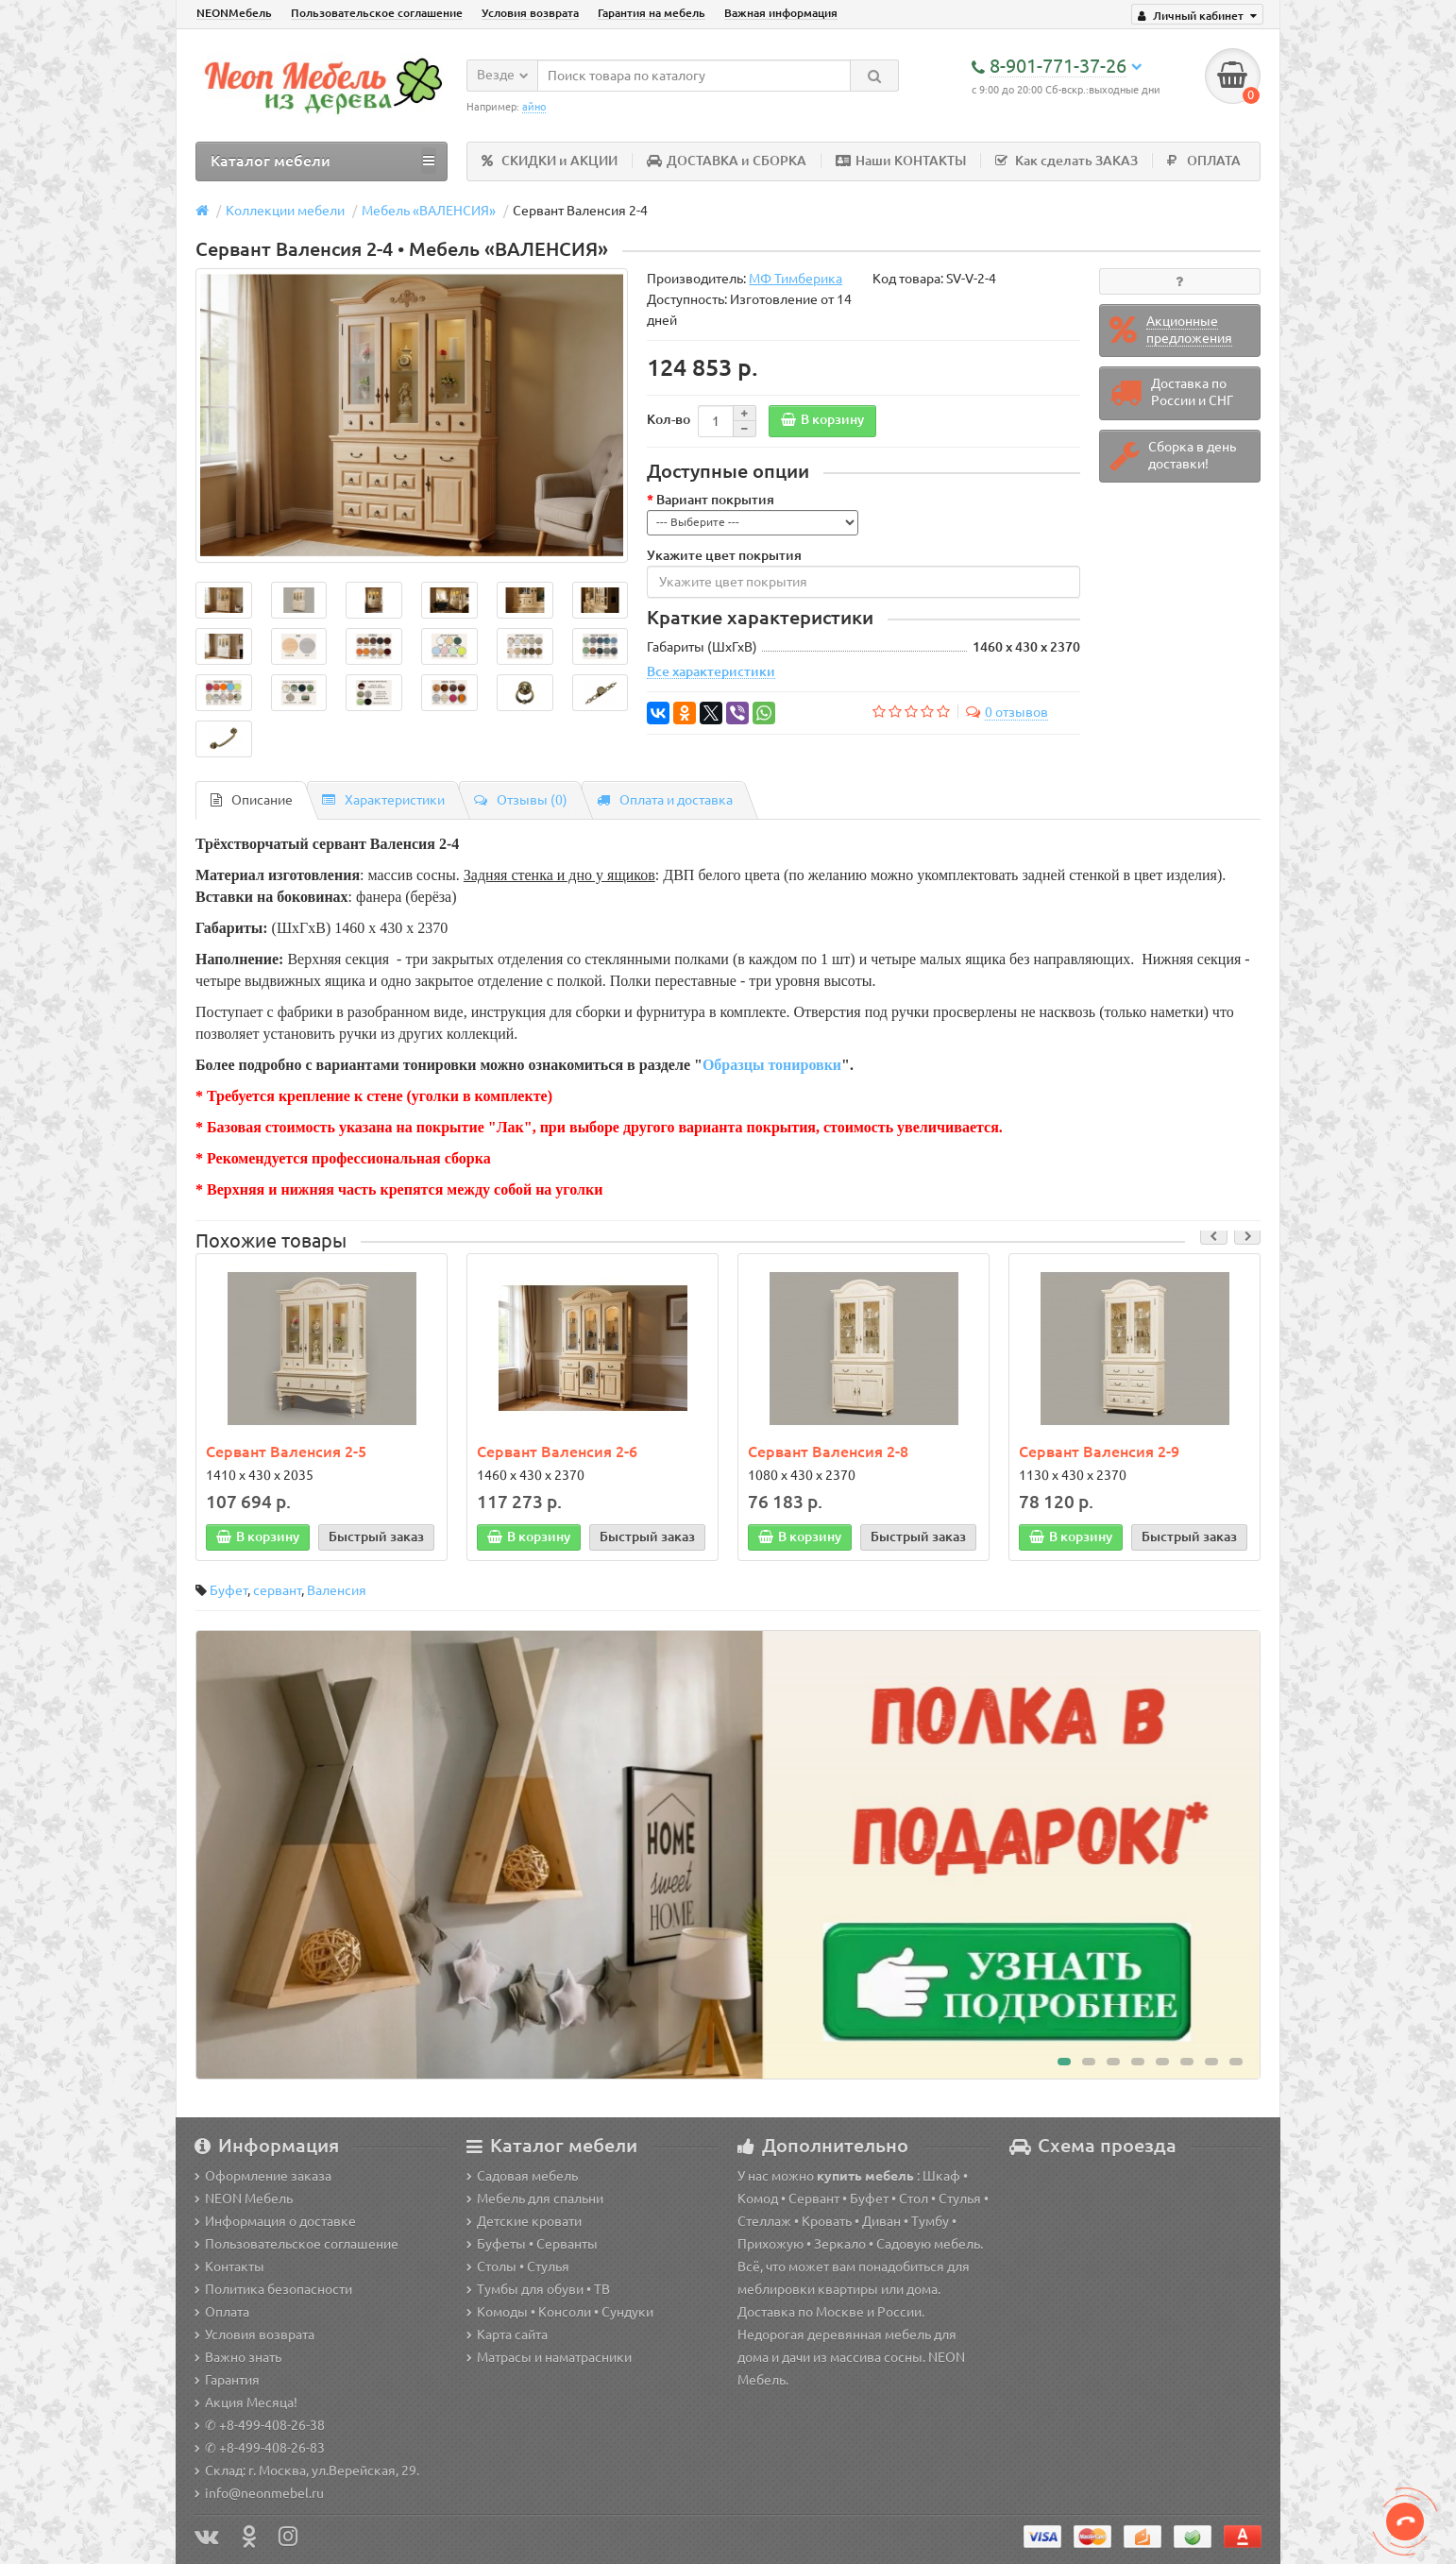  Describe the element at coordinates (263, 2175) in the screenshot. I see `Оформление заказа` at that location.